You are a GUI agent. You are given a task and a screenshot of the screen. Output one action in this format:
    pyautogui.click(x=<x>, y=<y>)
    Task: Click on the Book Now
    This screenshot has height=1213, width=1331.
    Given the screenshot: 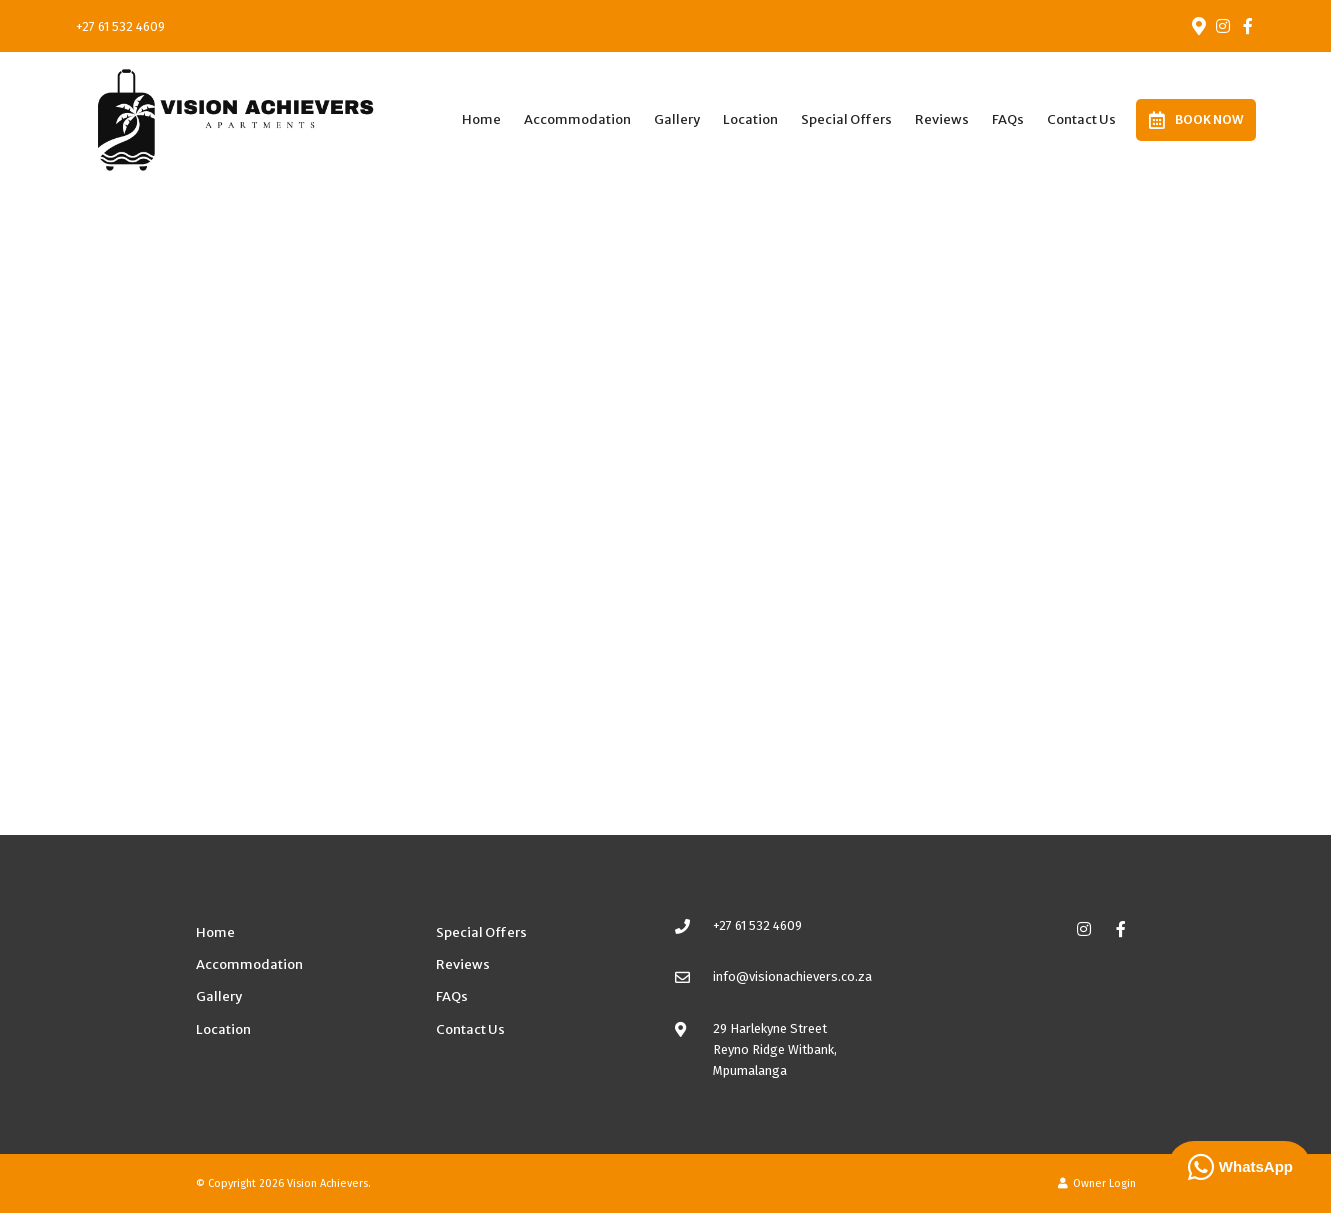 What is the action you would take?
    pyautogui.click(x=1196, y=120)
    